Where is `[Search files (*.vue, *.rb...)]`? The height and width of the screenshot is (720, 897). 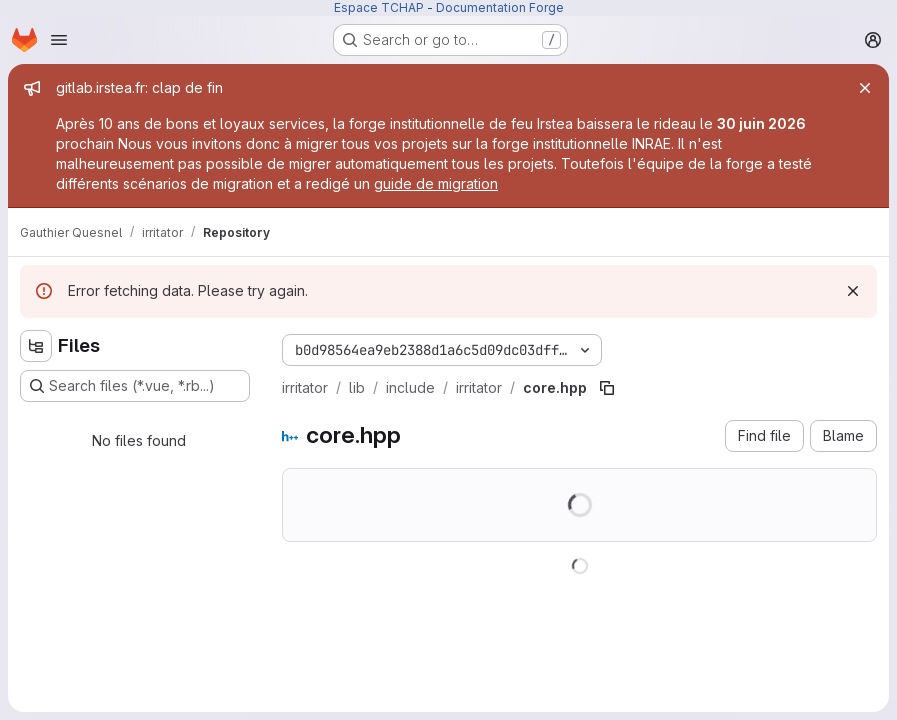 [Search files (*.vue, *.rb...)] is located at coordinates (135, 386).